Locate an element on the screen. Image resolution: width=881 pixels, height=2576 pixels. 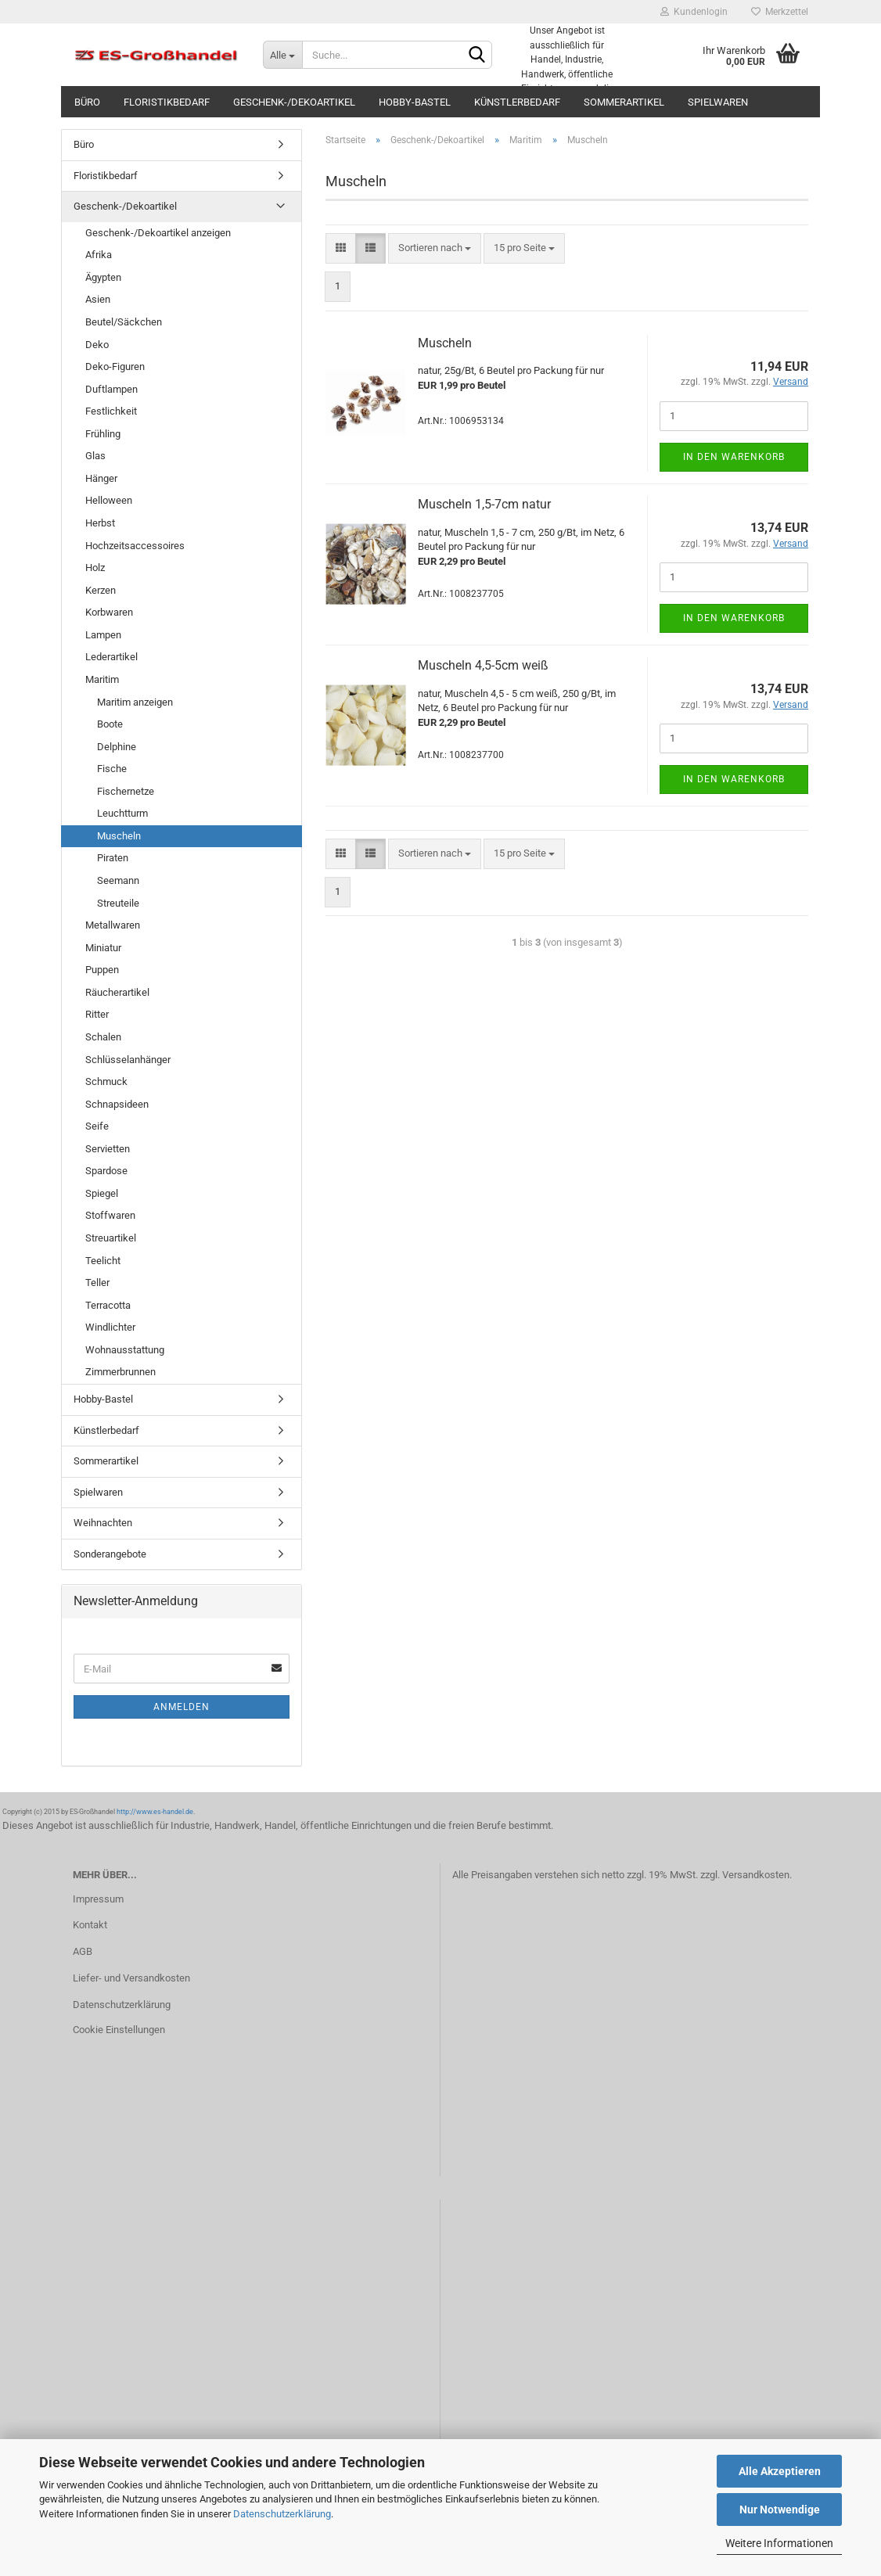
Helloween is located at coordinates (108, 500).